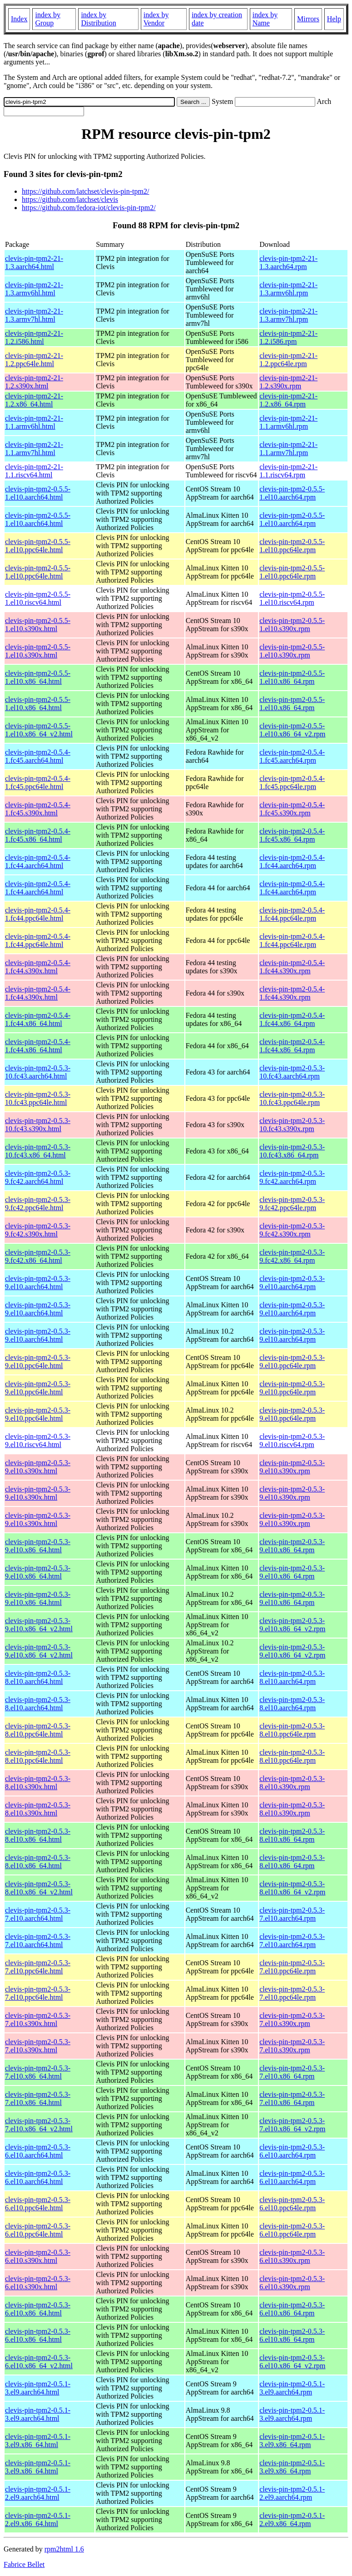 The image size is (352, 2576). Describe the element at coordinates (37, 1151) in the screenshot. I see `clevis-pin-tpm2-0.5.3-10.fc43.x86_64.html` at that location.